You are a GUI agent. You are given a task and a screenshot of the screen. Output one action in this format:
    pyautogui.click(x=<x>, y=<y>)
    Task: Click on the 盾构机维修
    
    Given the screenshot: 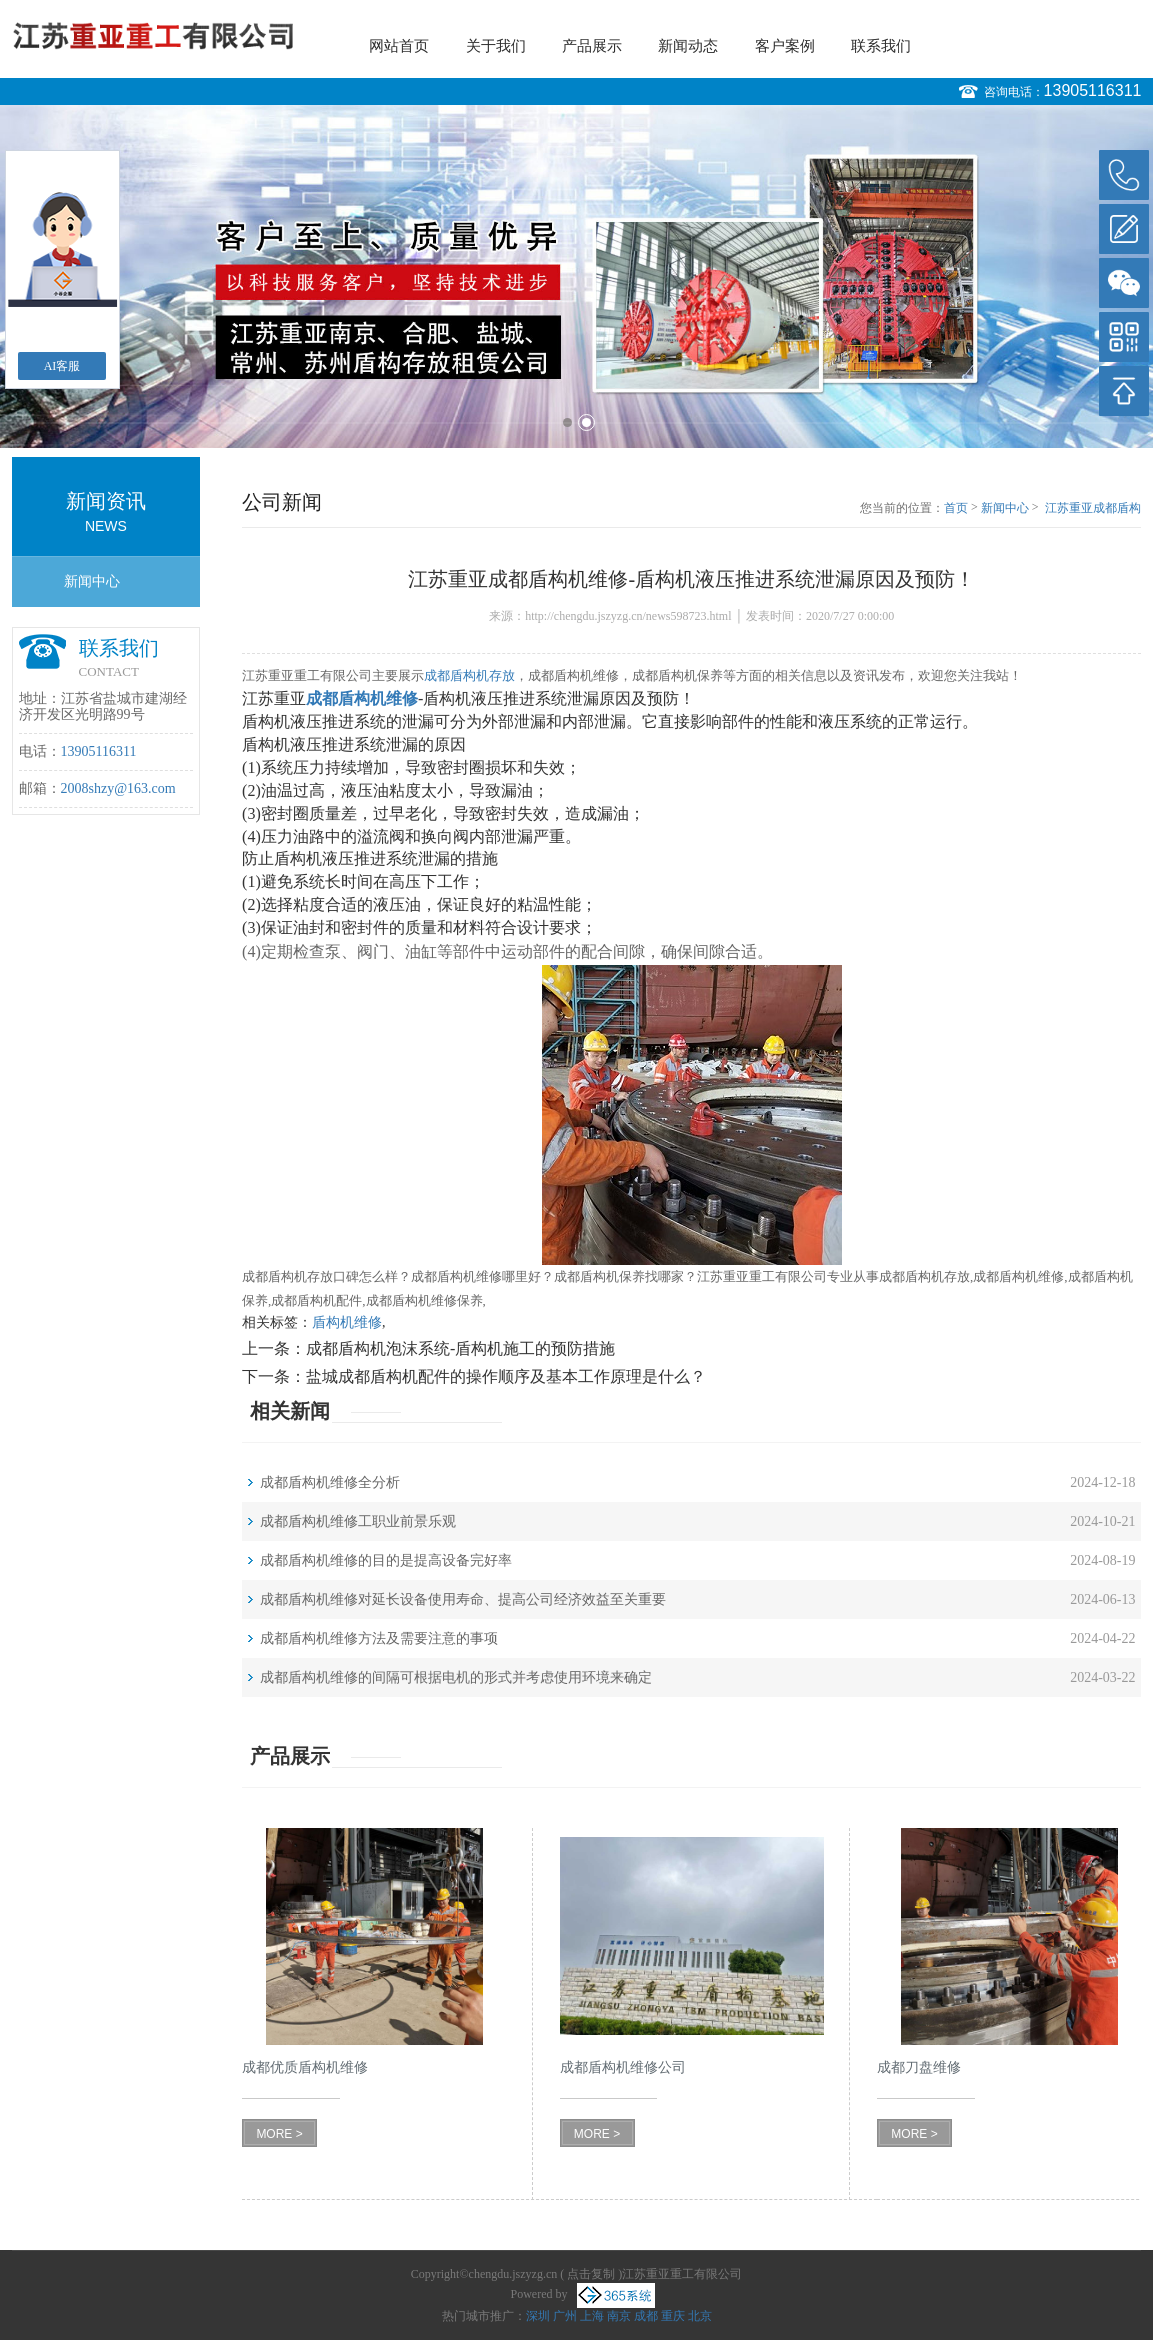 What is the action you would take?
    pyautogui.click(x=347, y=1322)
    